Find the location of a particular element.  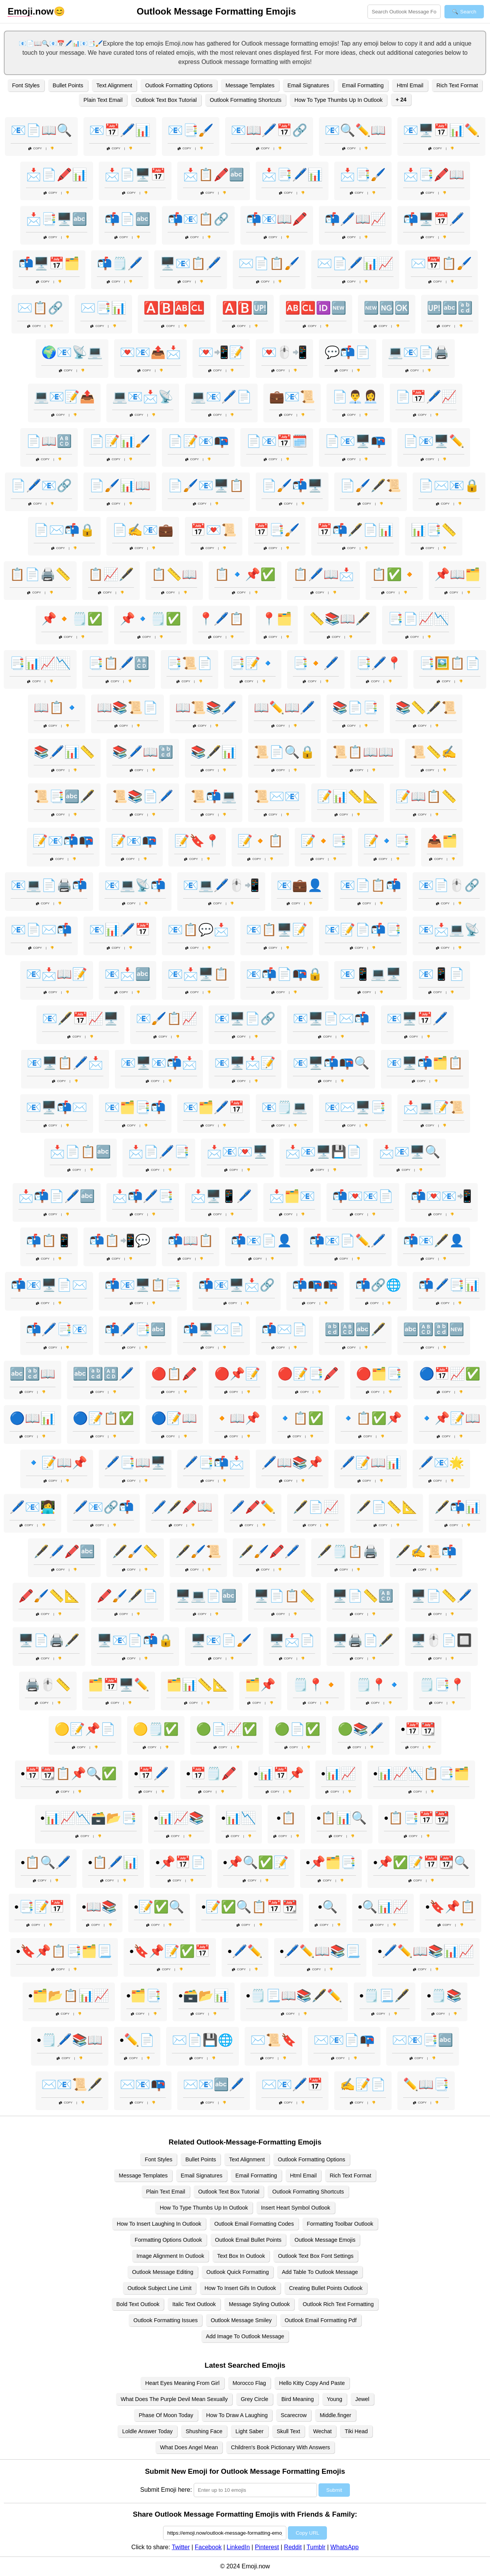

•📝✅🔍 is located at coordinates (159, 1907).